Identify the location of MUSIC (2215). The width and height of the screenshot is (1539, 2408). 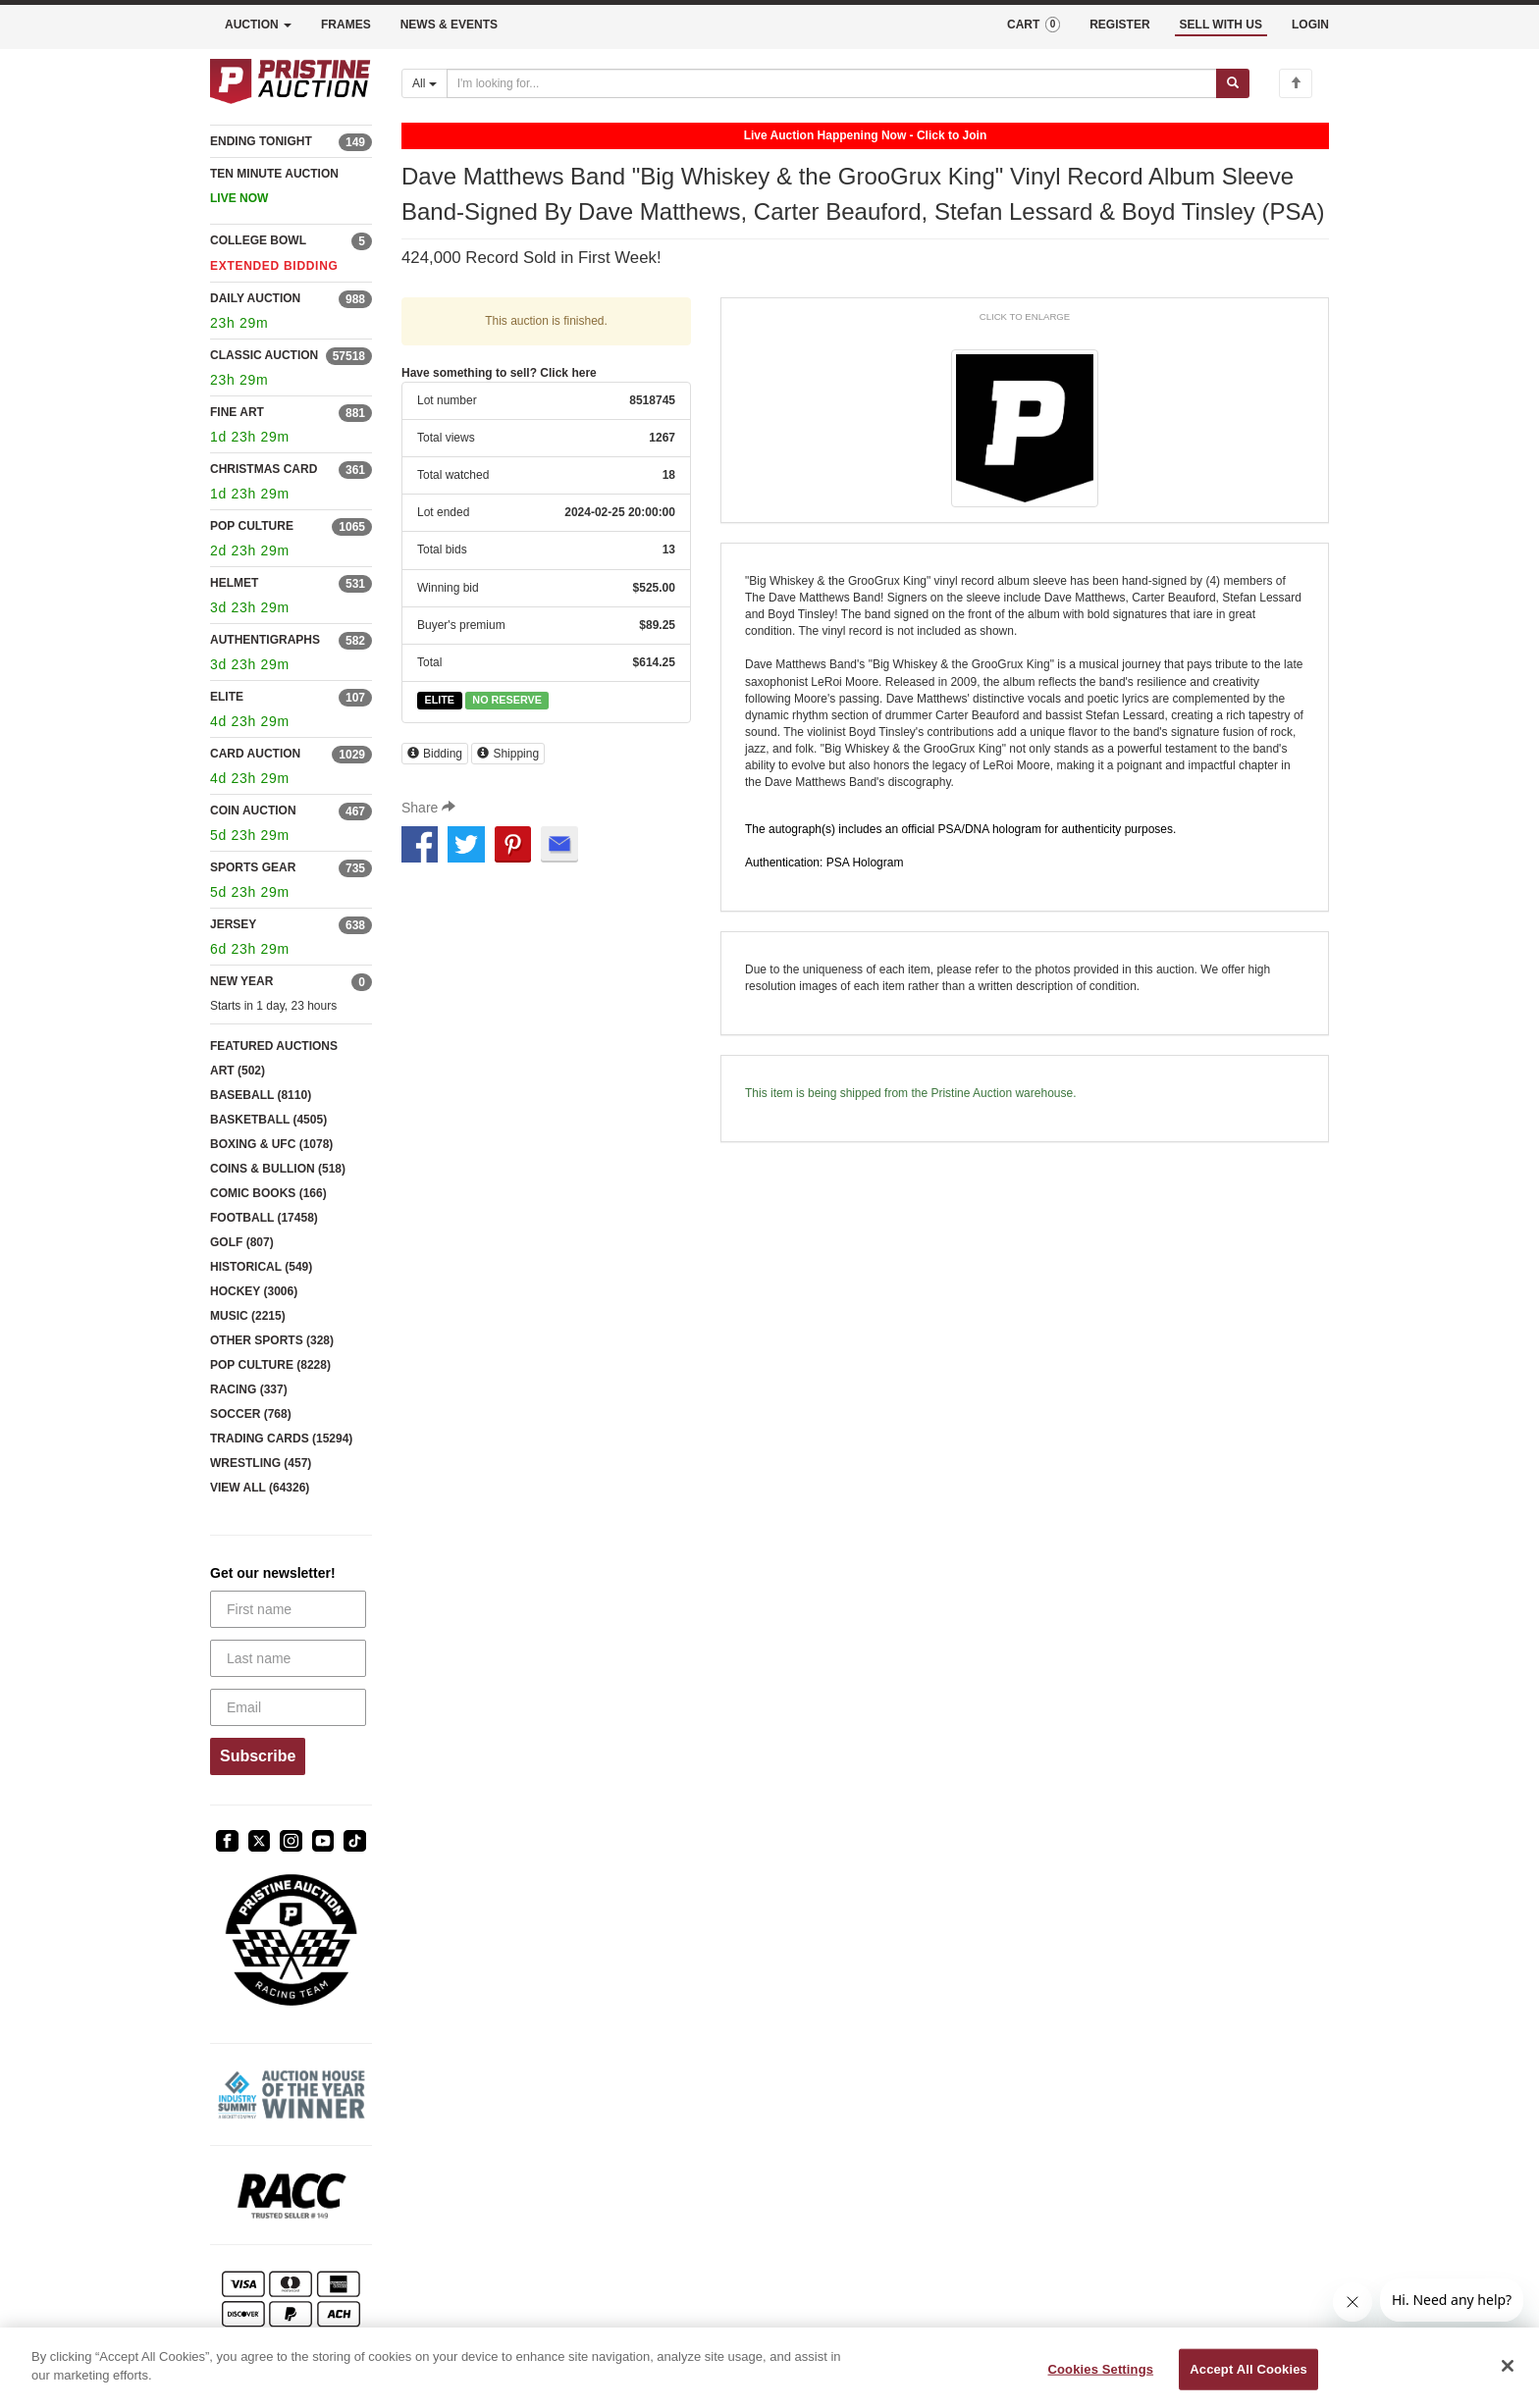
(248, 1316).